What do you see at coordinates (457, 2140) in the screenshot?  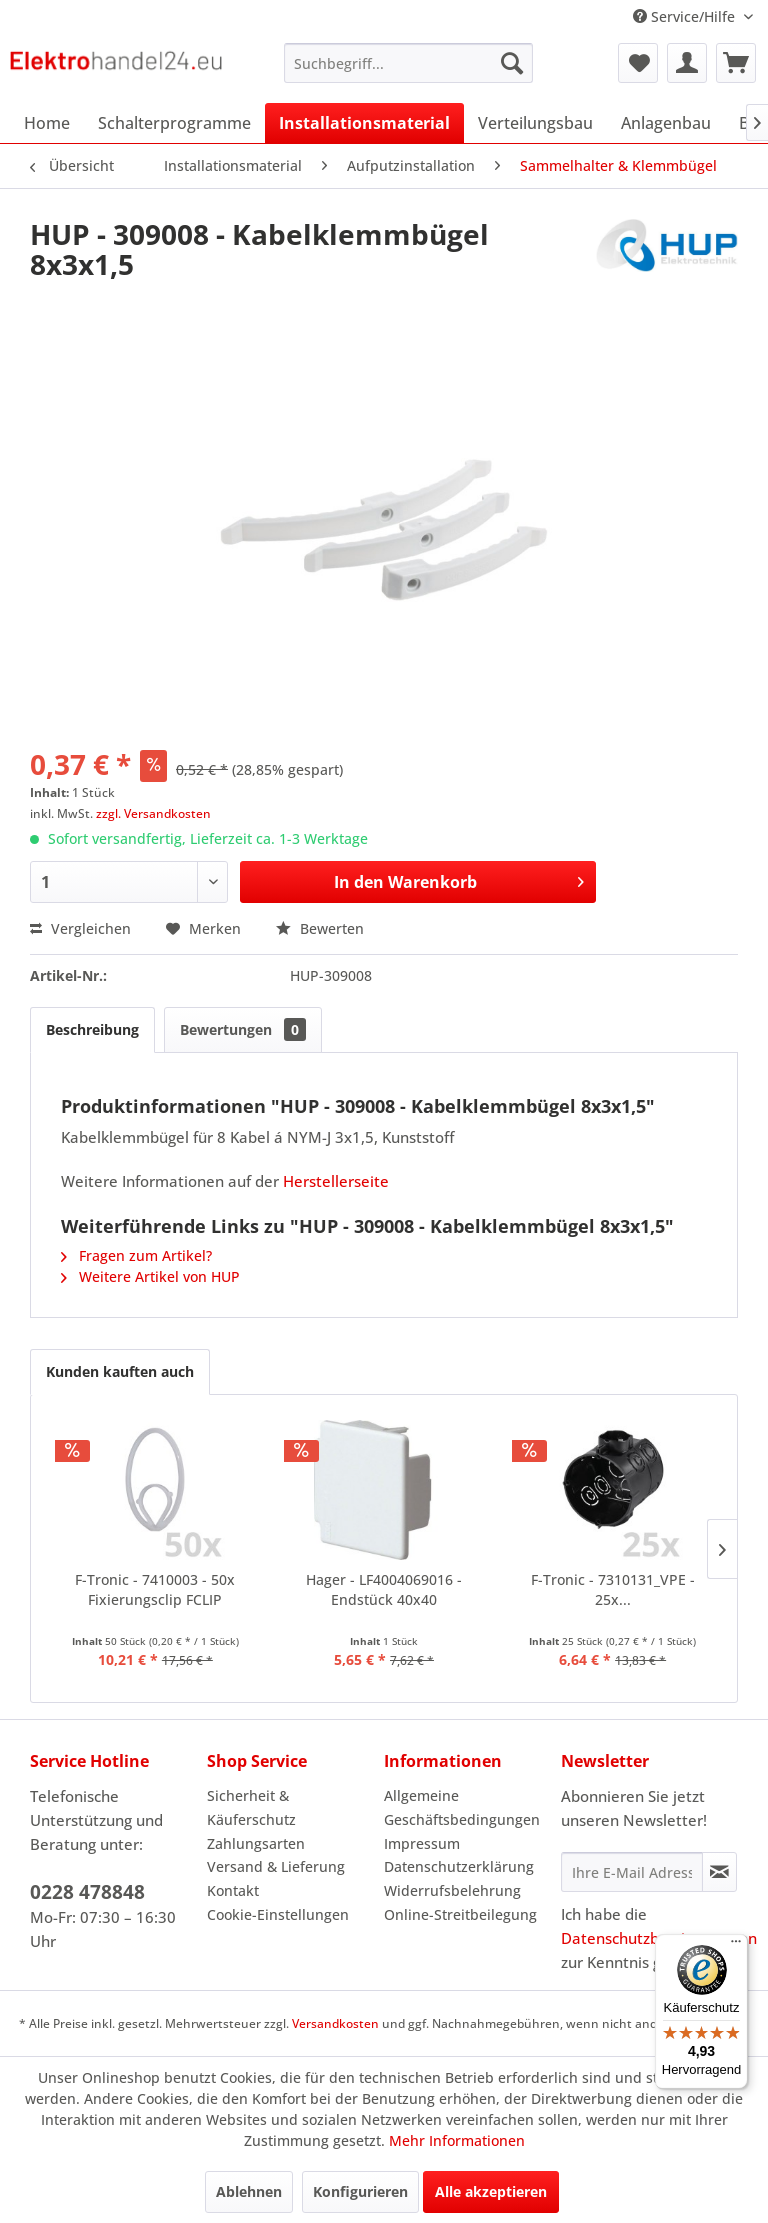 I see `Mehr Informationen` at bounding box center [457, 2140].